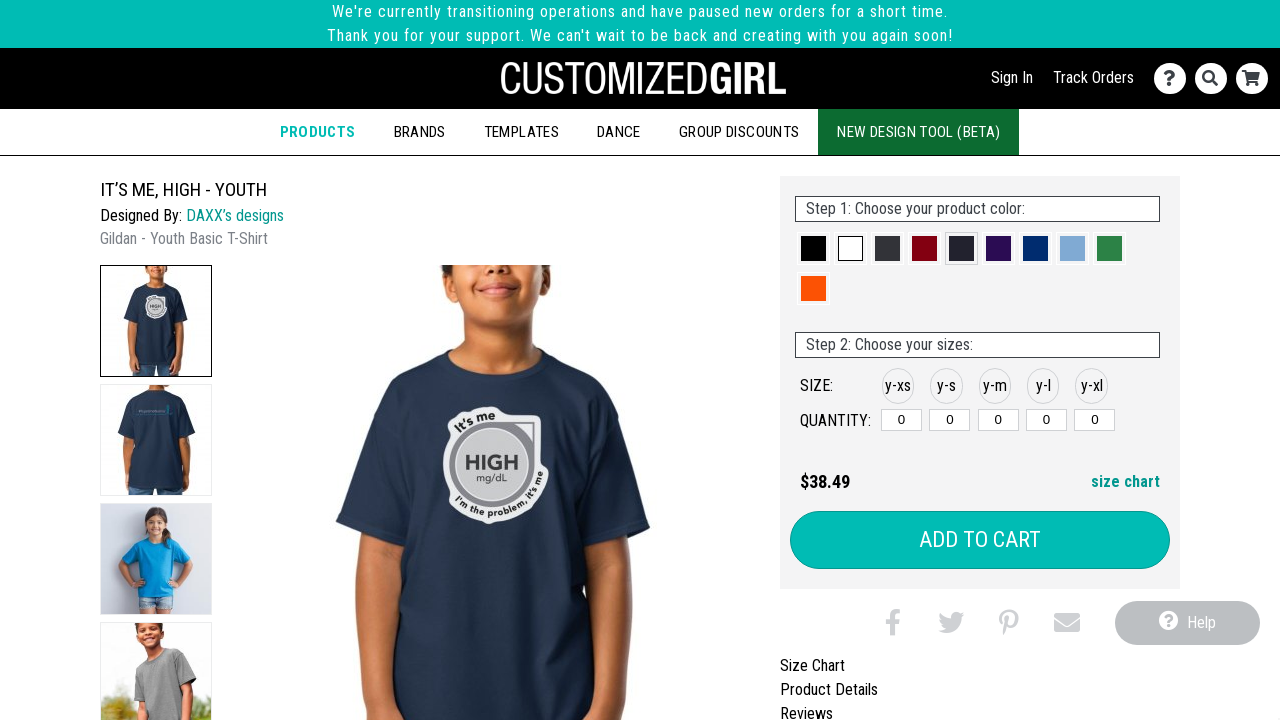 Image resolution: width=1280 pixels, height=720 pixels. I want to click on [y-large], so click(1046, 420).